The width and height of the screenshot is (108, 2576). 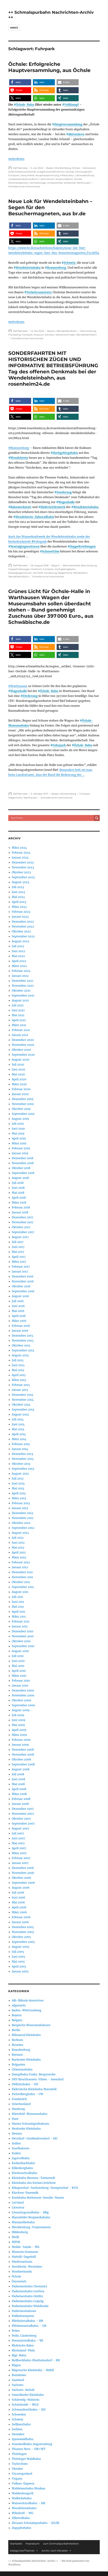 What do you see at coordinates (19, 1380) in the screenshot?
I see `März 2015` at bounding box center [19, 1380].